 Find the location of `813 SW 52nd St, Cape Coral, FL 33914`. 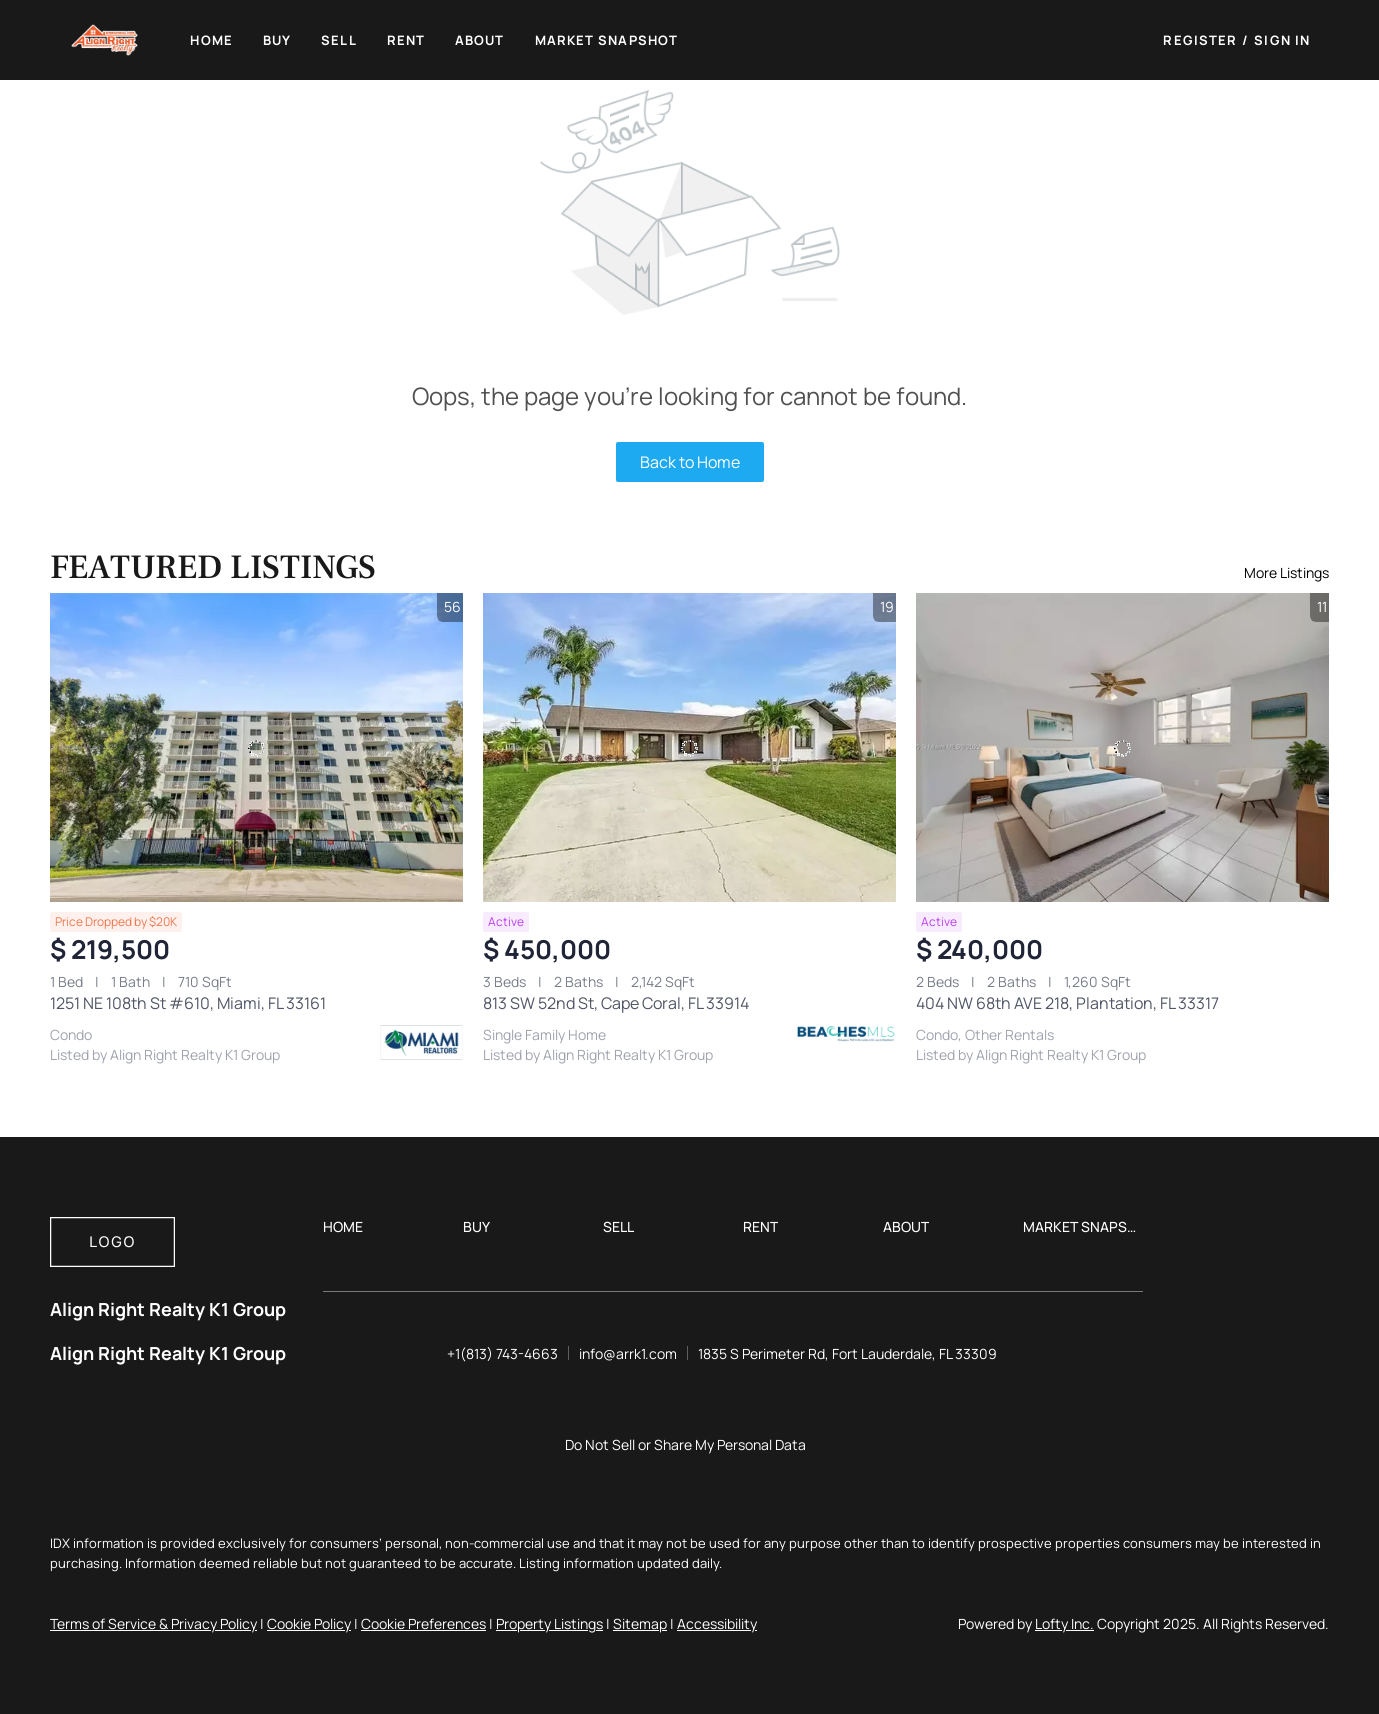

813 SW 52nd St, Cape Coral, FL 33914 is located at coordinates (616, 1003).